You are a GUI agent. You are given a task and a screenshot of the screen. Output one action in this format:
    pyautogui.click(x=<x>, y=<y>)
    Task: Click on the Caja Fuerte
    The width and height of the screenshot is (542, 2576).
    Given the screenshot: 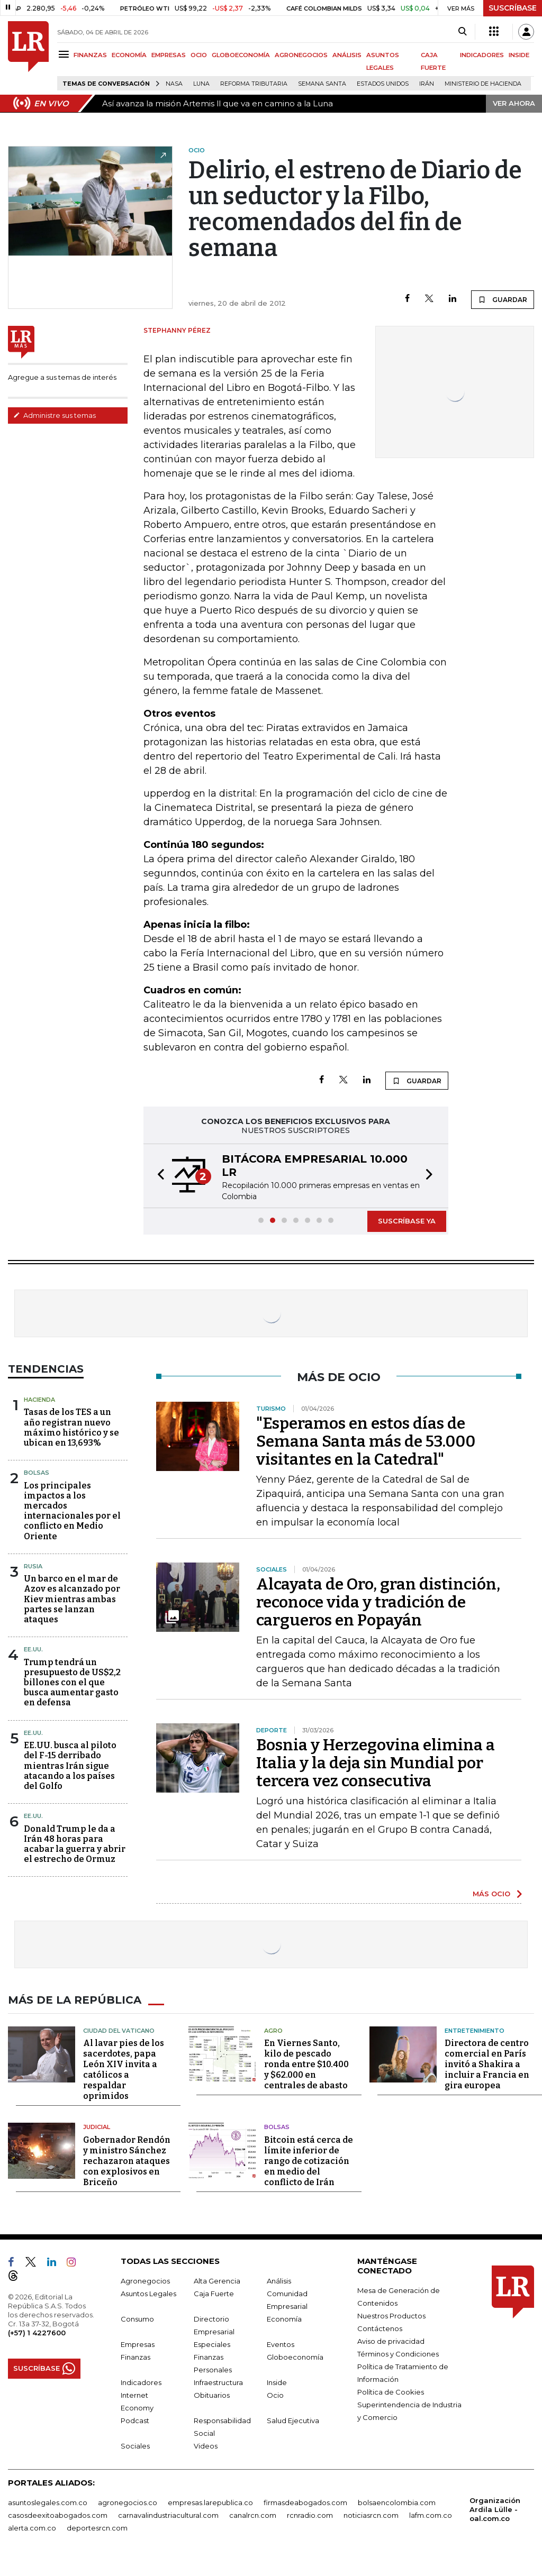 What is the action you would take?
    pyautogui.click(x=214, y=2293)
    